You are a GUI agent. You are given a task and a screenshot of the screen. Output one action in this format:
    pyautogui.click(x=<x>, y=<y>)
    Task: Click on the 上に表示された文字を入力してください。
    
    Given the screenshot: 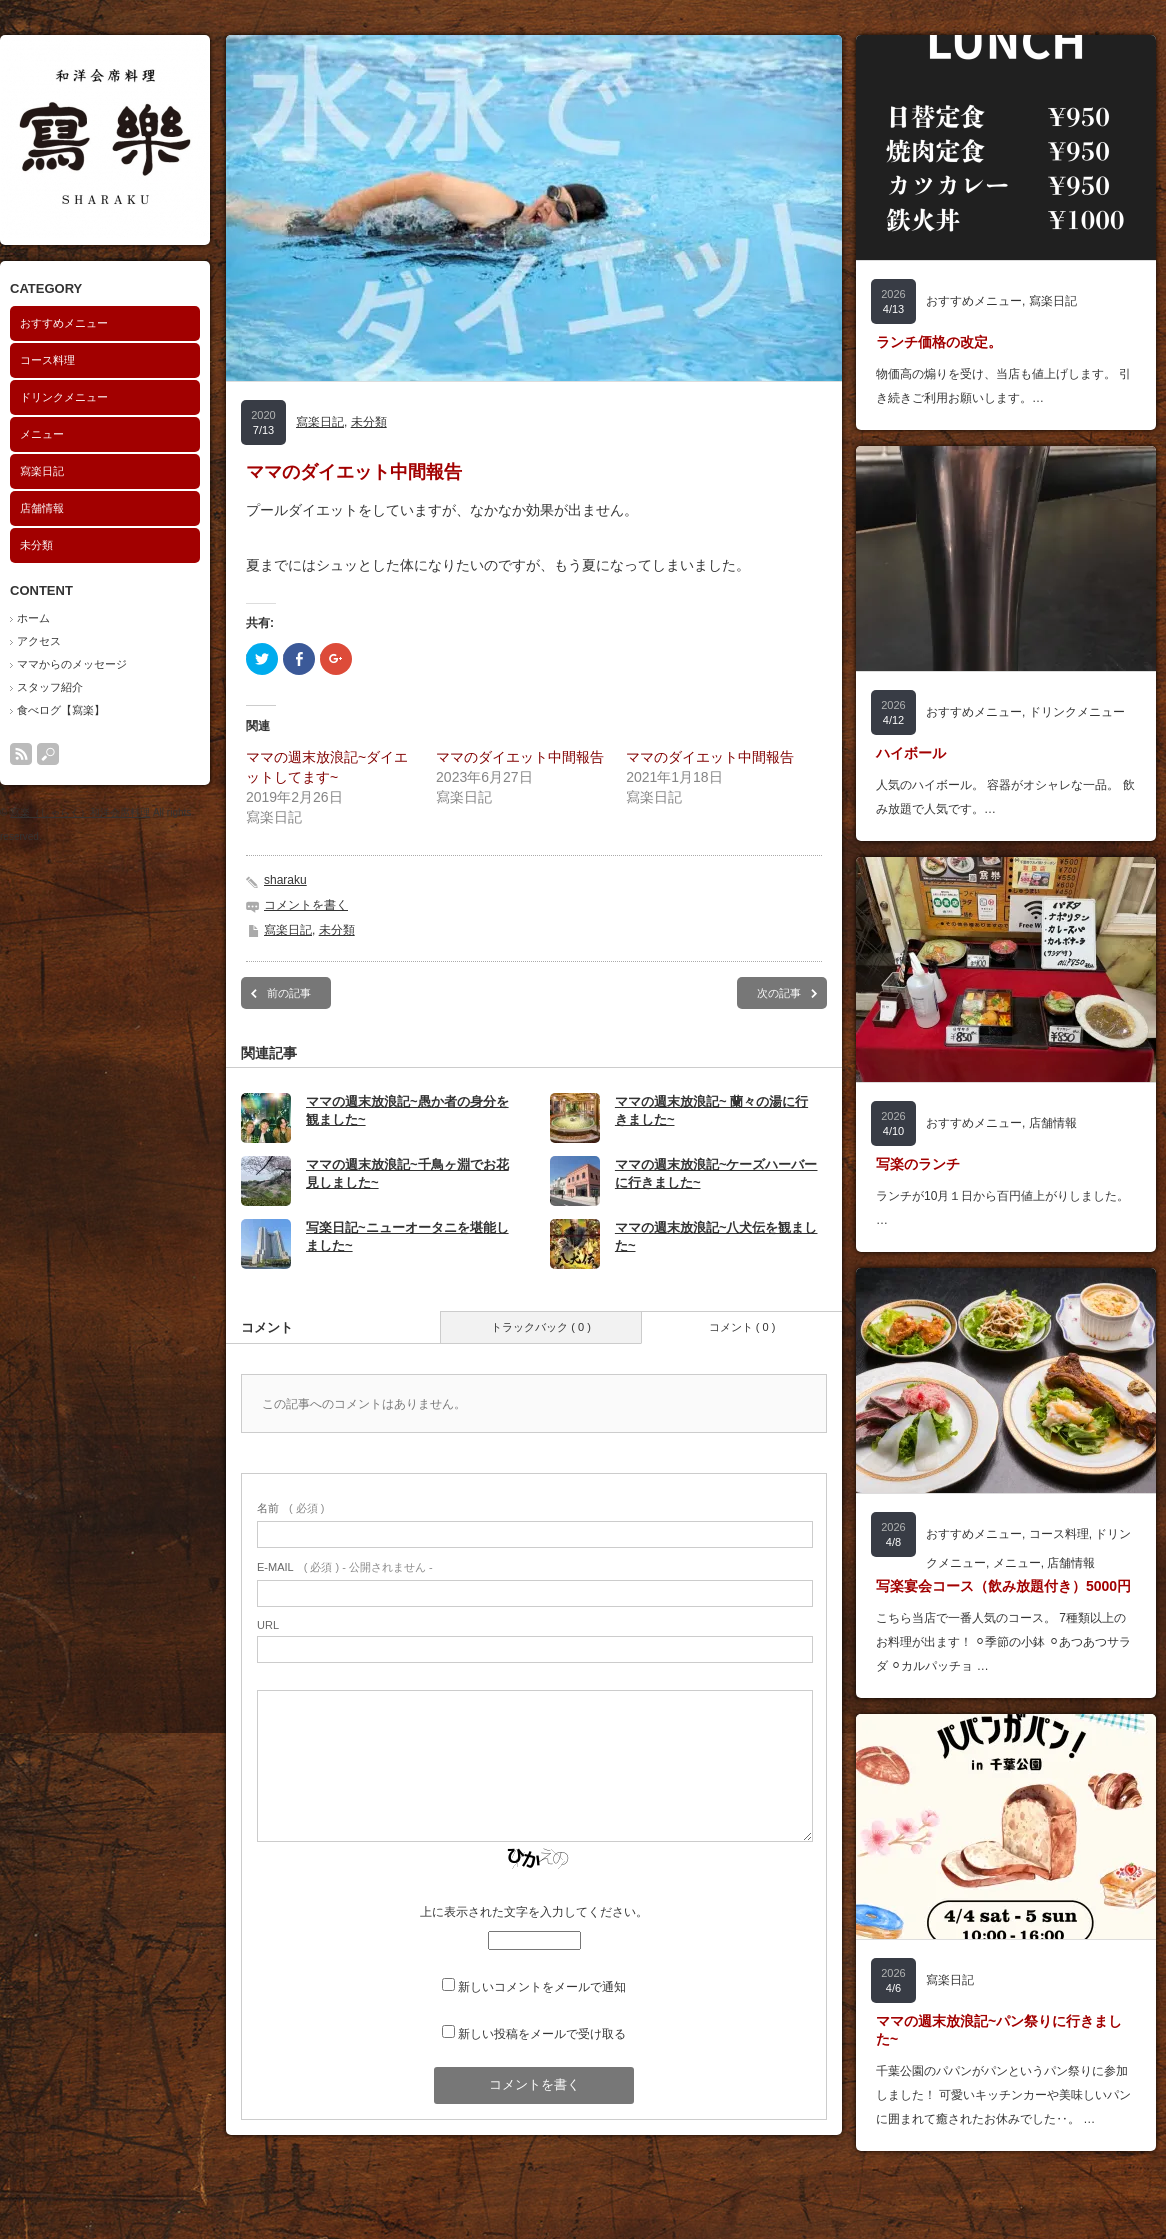 What is the action you would take?
    pyautogui.click(x=534, y=1912)
    